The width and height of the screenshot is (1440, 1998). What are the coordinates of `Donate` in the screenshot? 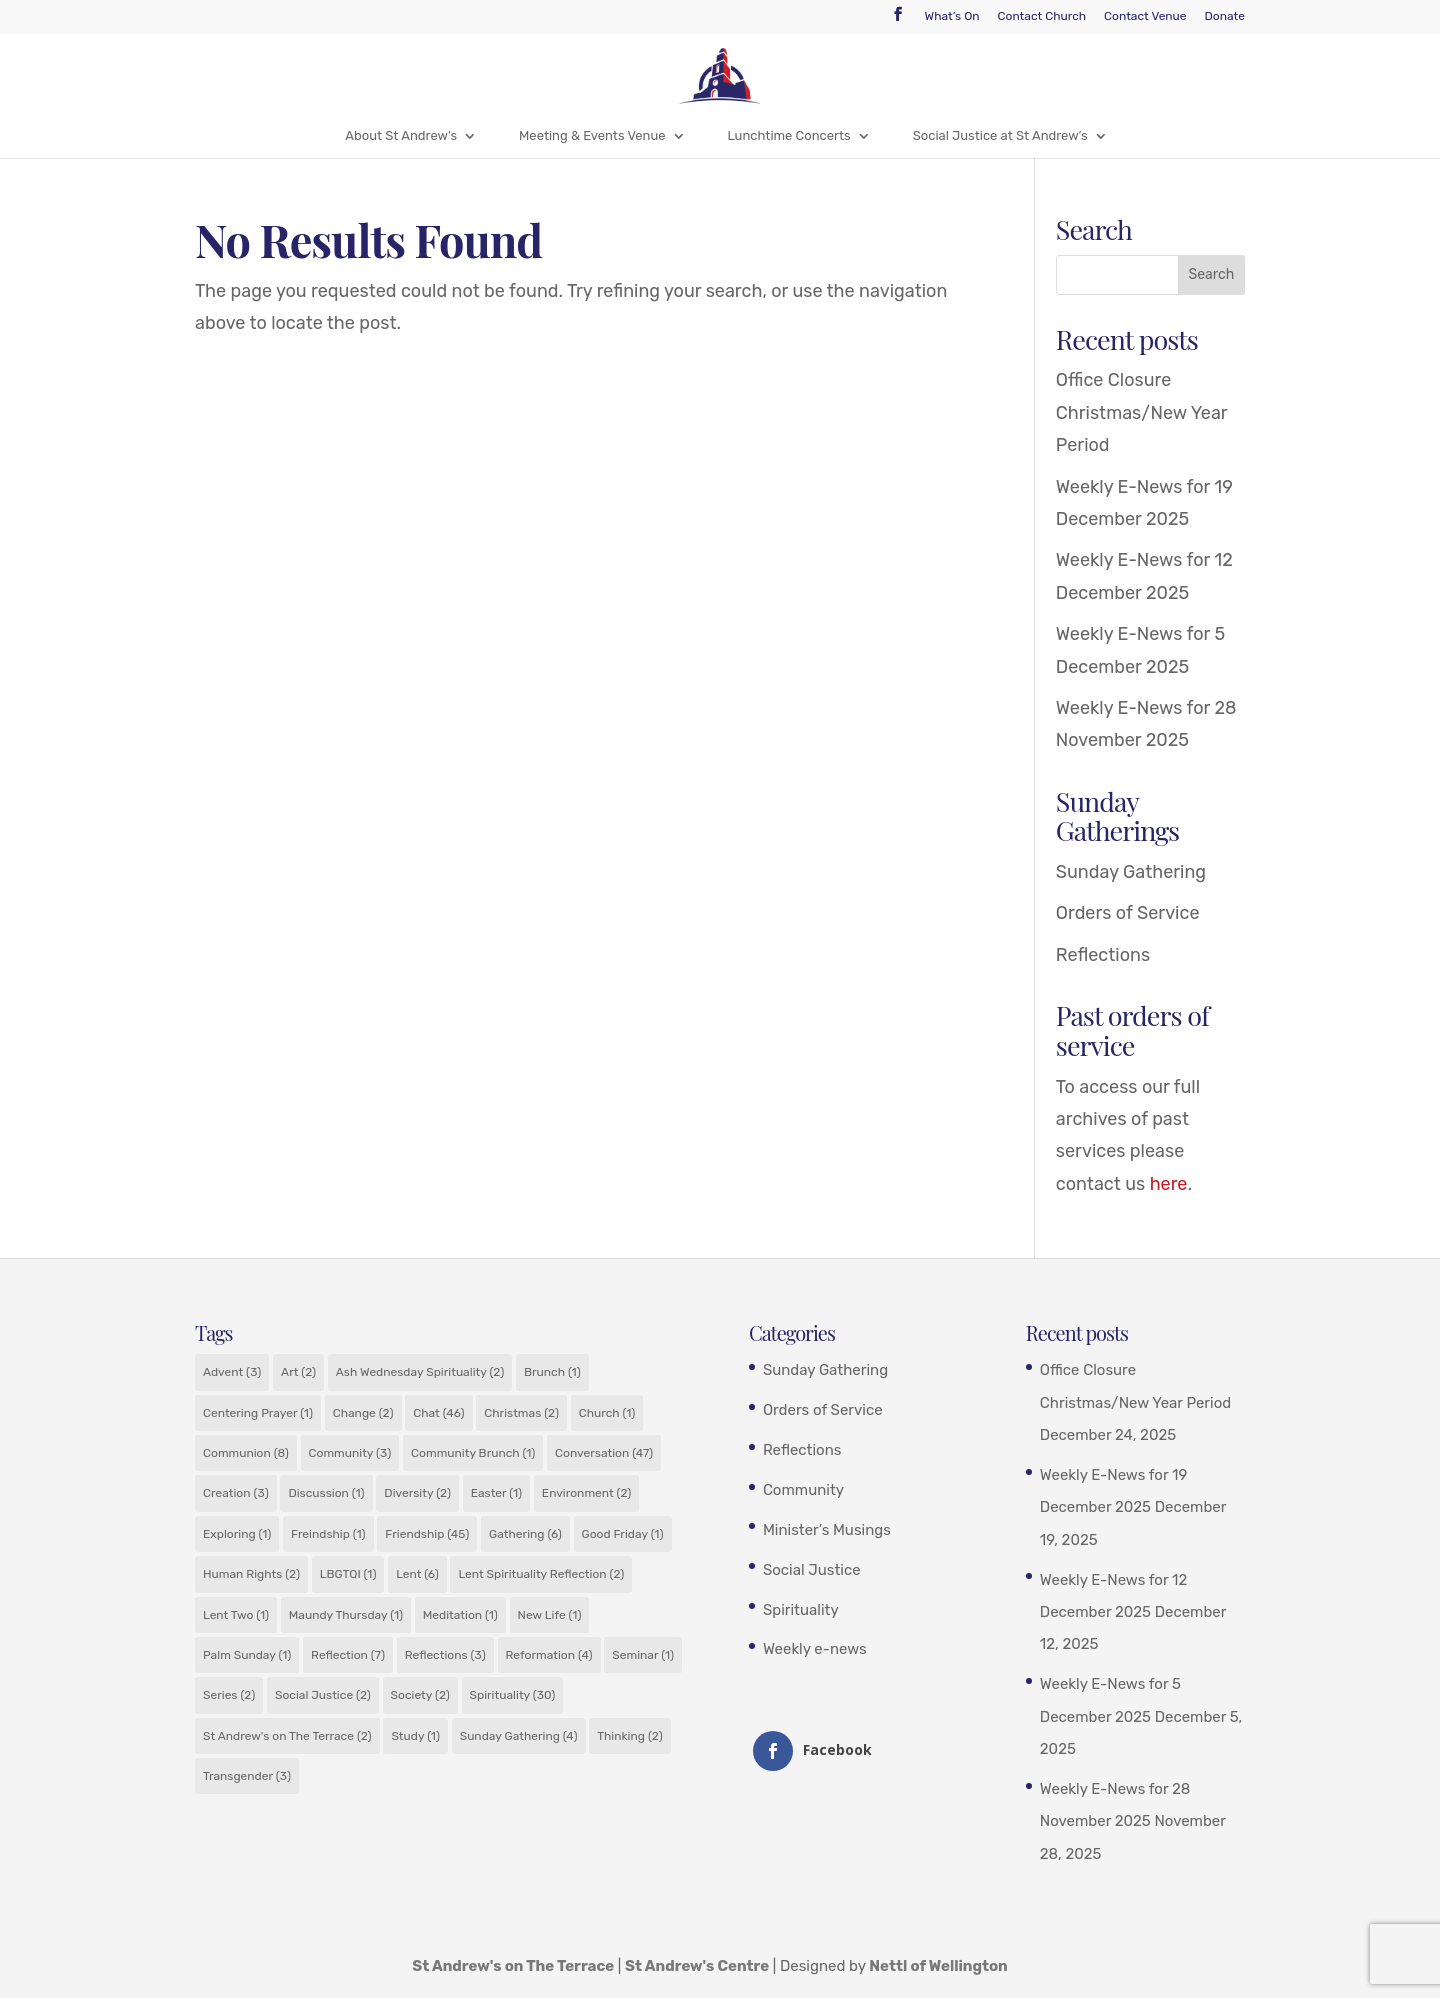 It's located at (1225, 16).